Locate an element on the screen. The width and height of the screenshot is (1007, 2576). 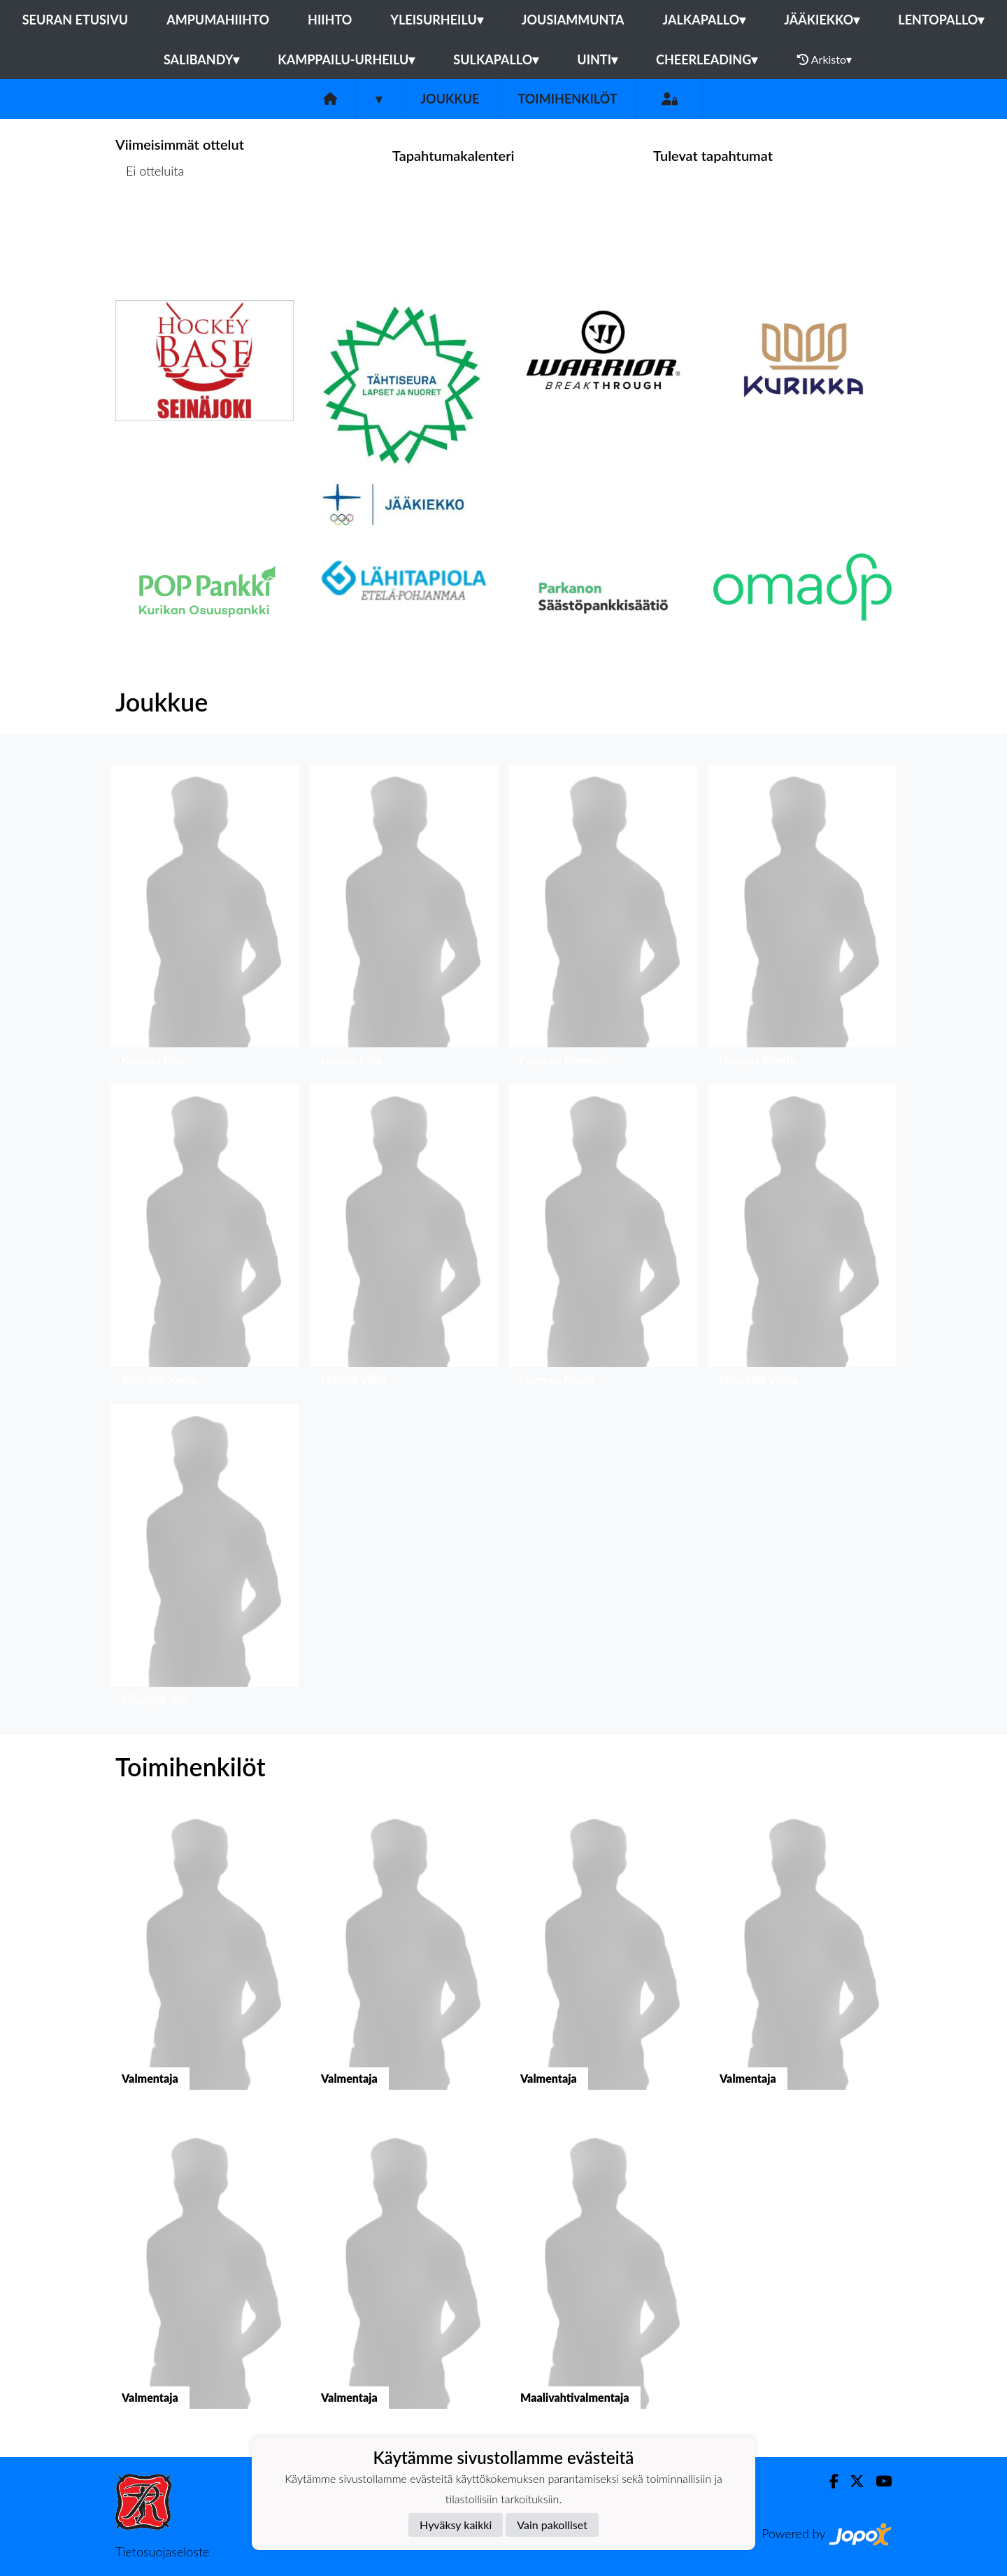
Ampumahiihto is located at coordinates (217, 19).